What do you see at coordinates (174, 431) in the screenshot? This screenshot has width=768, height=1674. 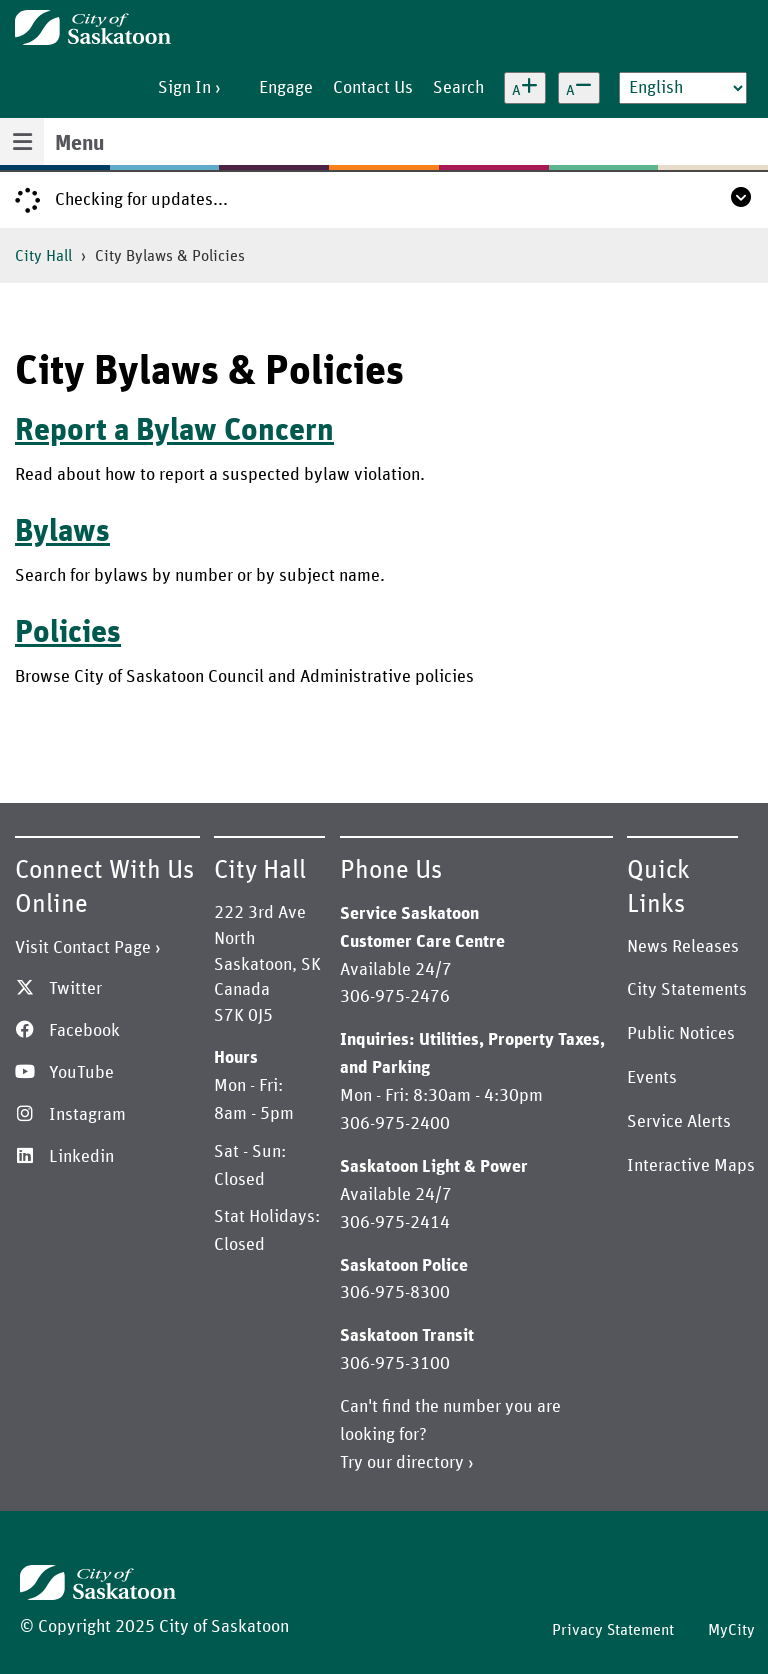 I see `Report a Bylaw Concern` at bounding box center [174, 431].